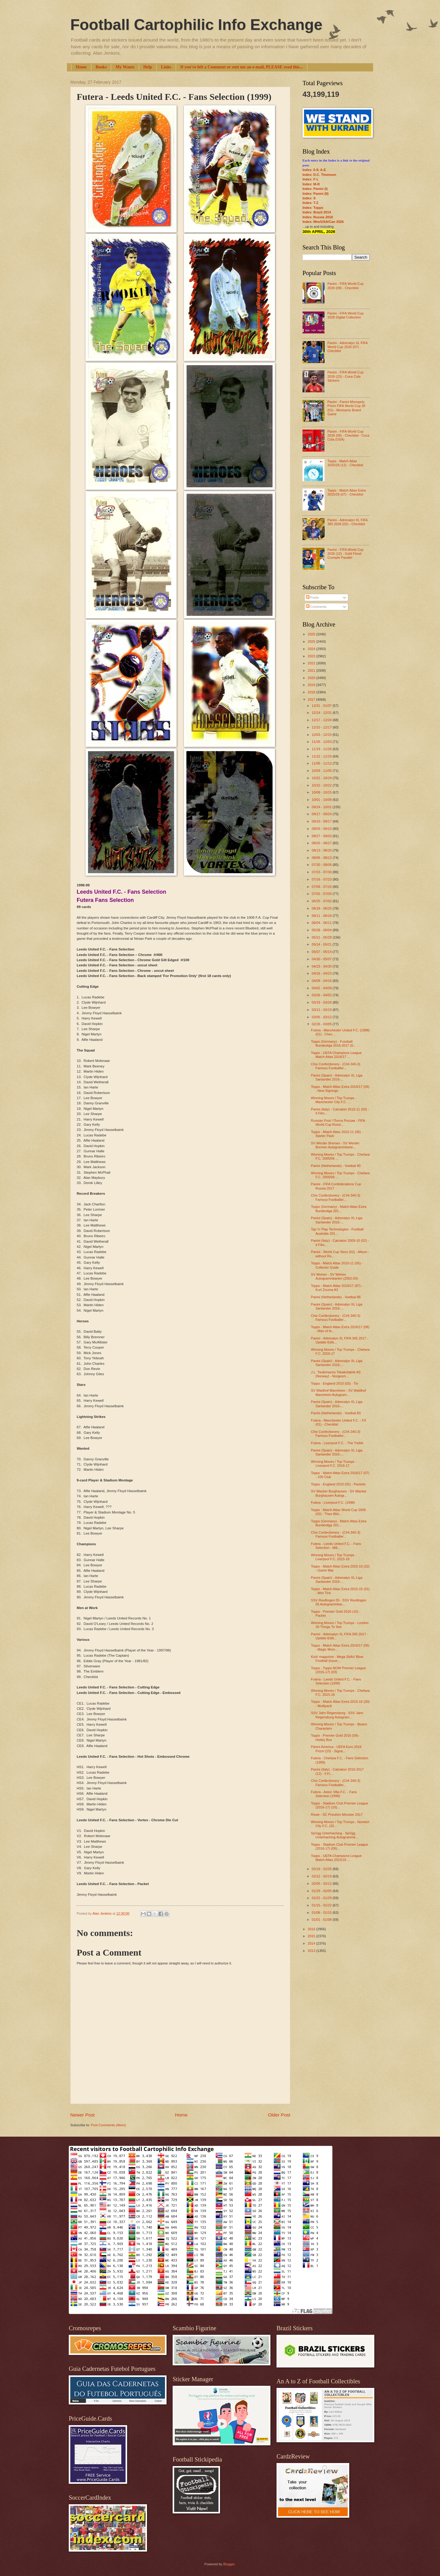 The image size is (440, 2576). What do you see at coordinates (322, 901) in the screenshot?
I see `06/25 - 07/02` at bounding box center [322, 901].